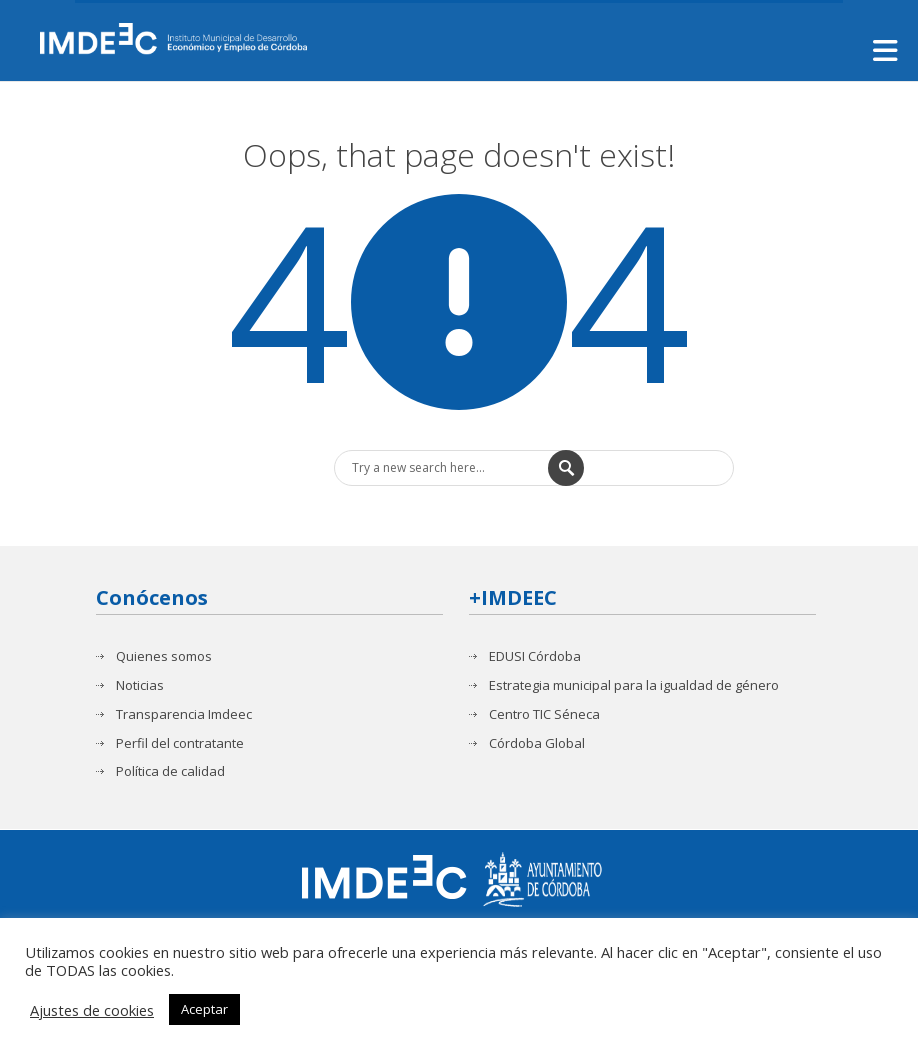 The image size is (918, 1055). What do you see at coordinates (140, 685) in the screenshot?
I see `Noticias` at bounding box center [140, 685].